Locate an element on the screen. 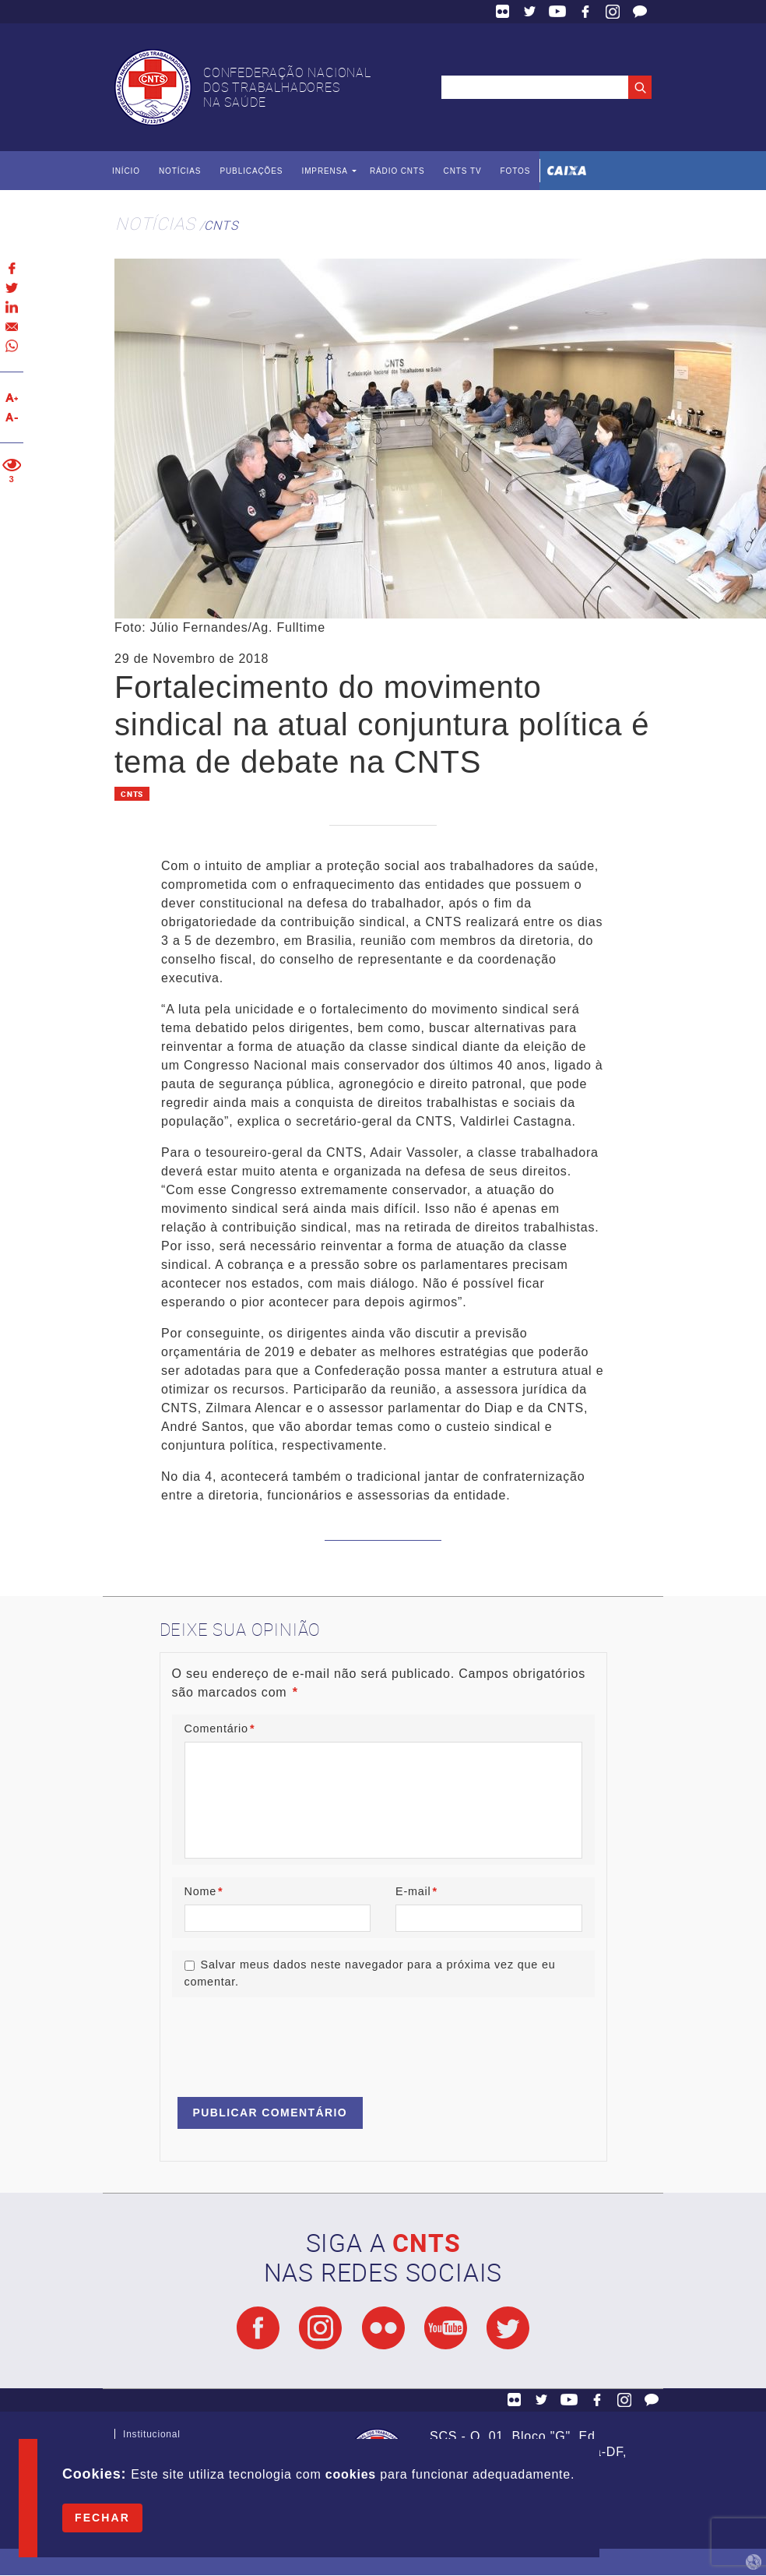  Facebook is located at coordinates (585, 11).